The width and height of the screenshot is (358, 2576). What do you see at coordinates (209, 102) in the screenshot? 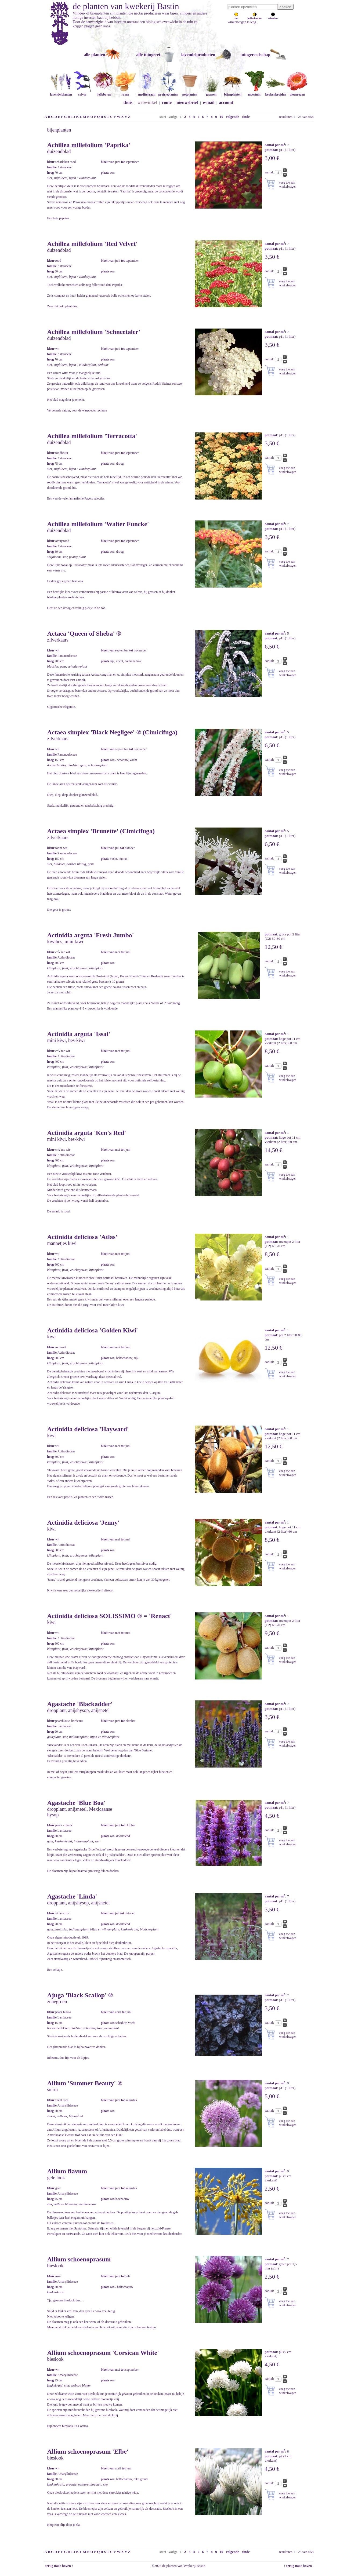
I see `e-mail` at bounding box center [209, 102].